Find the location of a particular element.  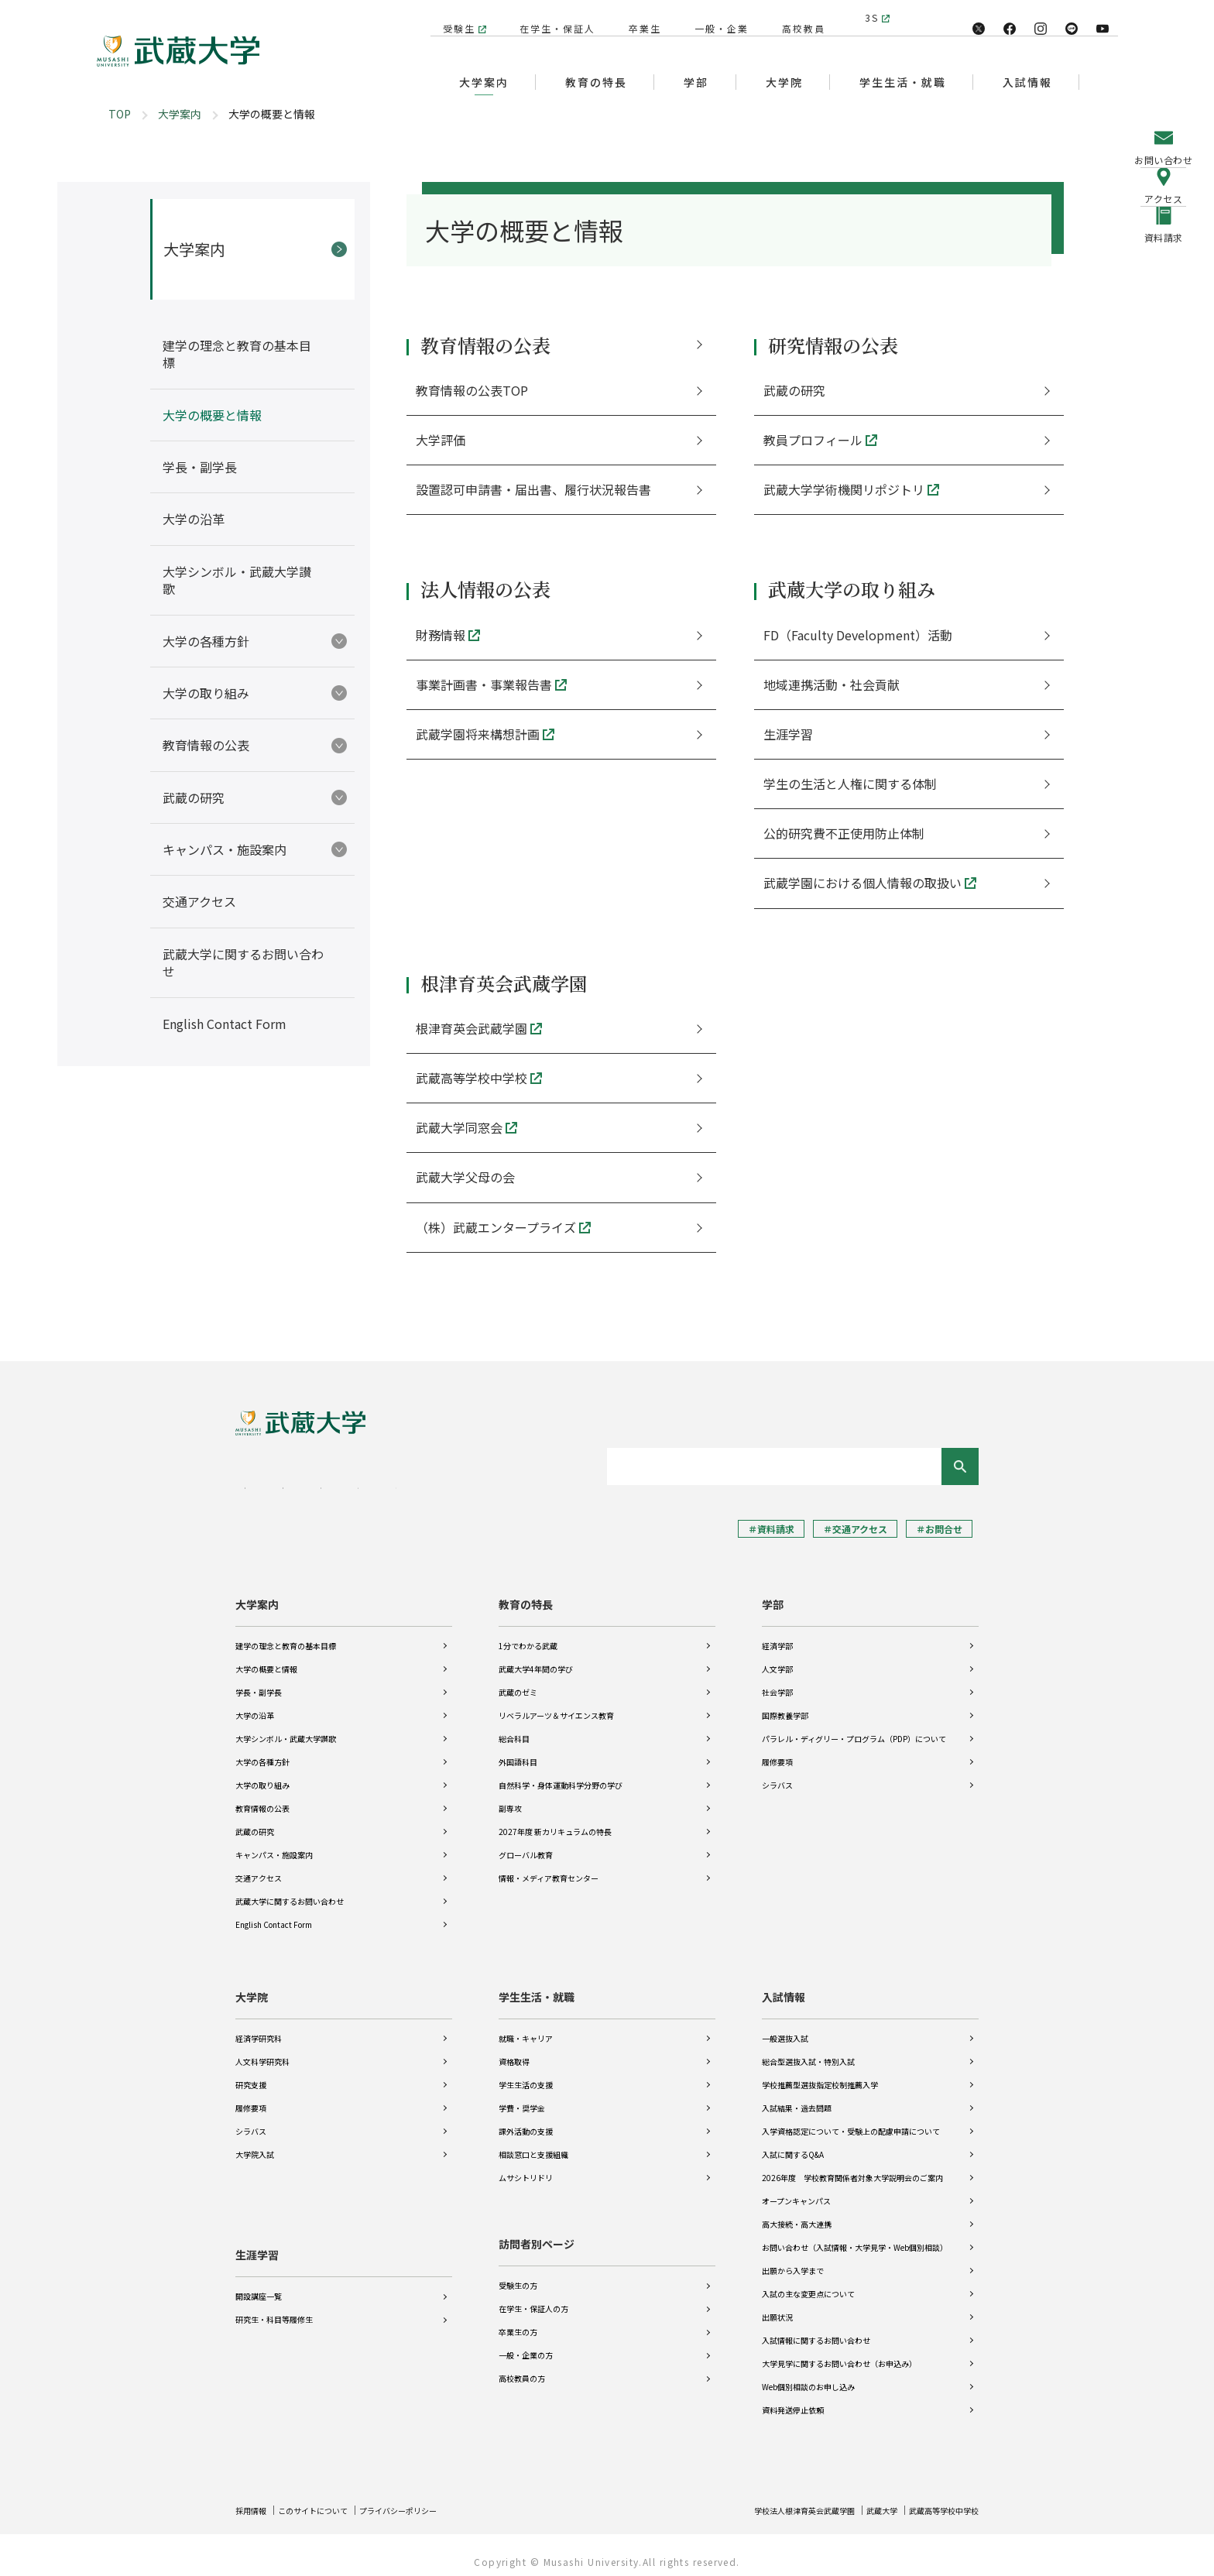

TOP is located at coordinates (119, 114).